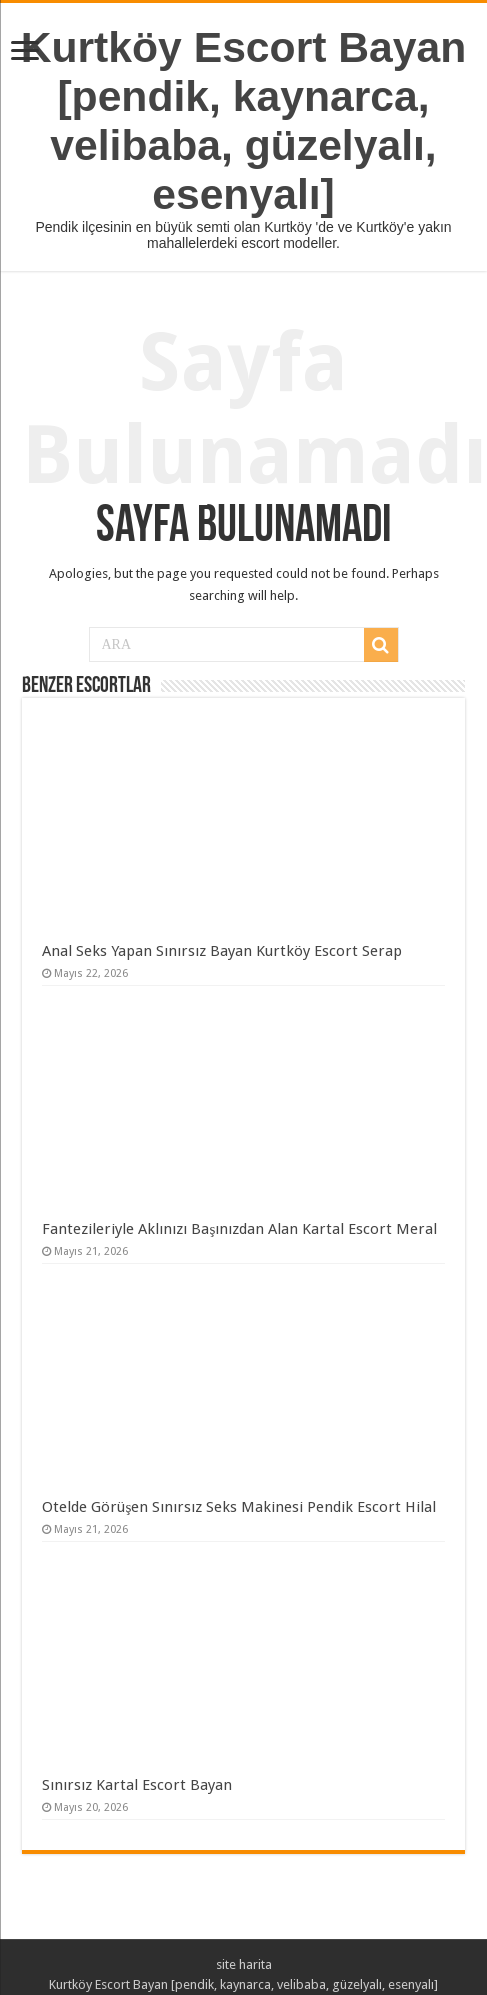 The width and height of the screenshot is (487, 1995). What do you see at coordinates (239, 1229) in the screenshot?
I see `Fantezileriyle Aklınızı Başınızdan Alan Kartal Escort Meral` at bounding box center [239, 1229].